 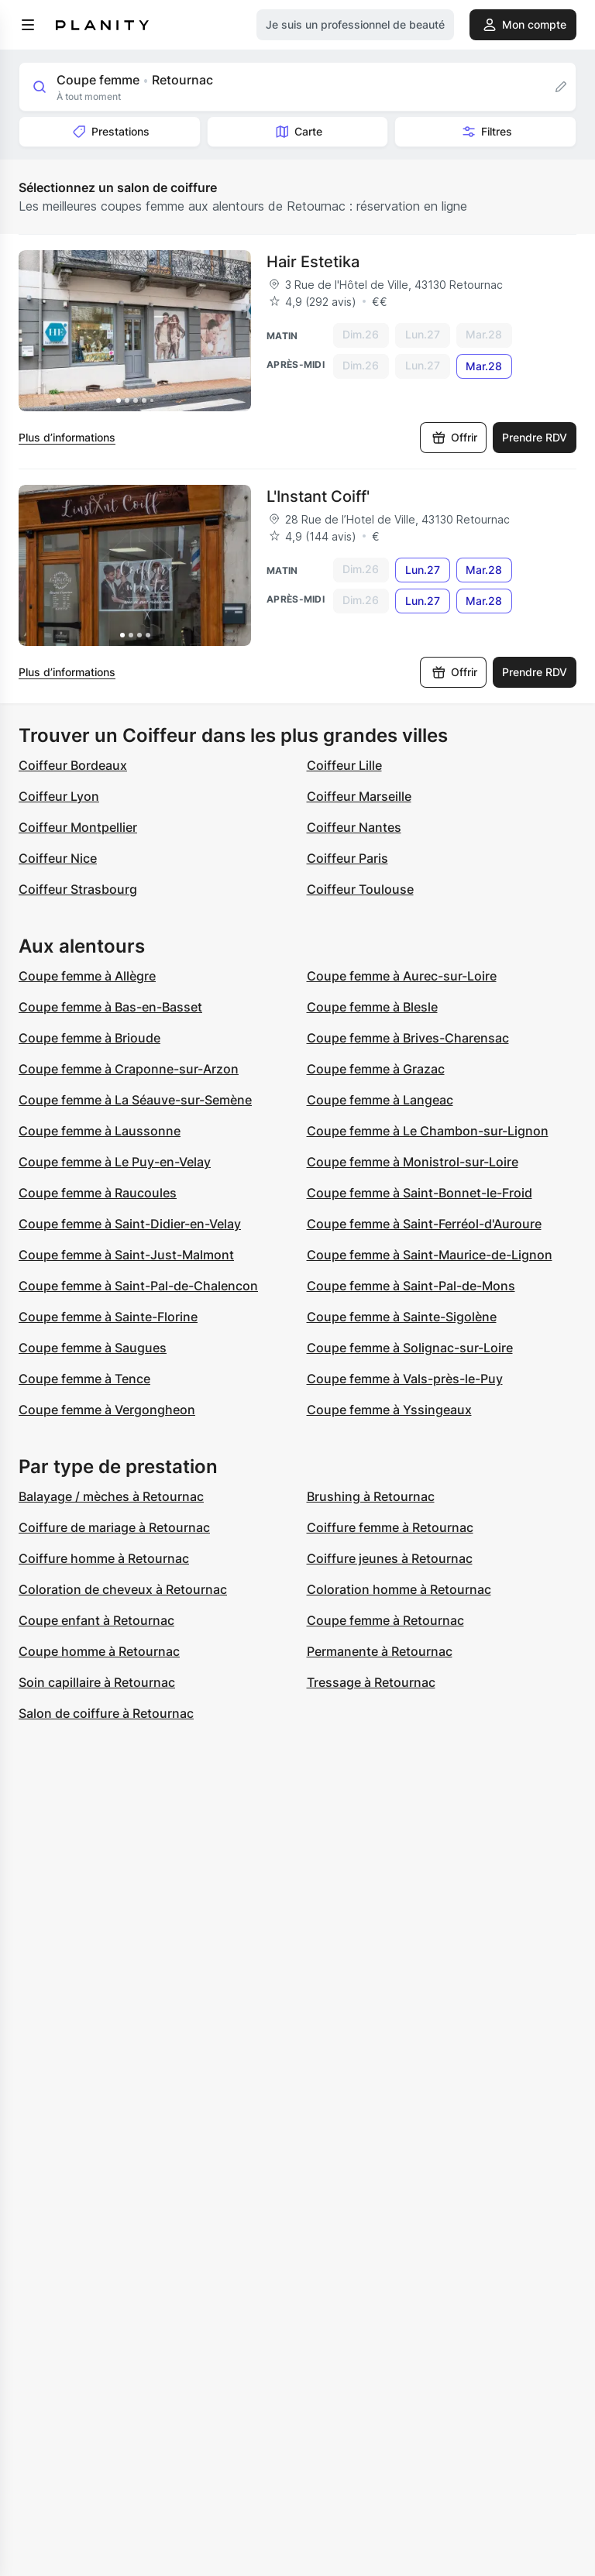 What do you see at coordinates (98, 1192) in the screenshot?
I see `Coupe femme à Raucoules` at bounding box center [98, 1192].